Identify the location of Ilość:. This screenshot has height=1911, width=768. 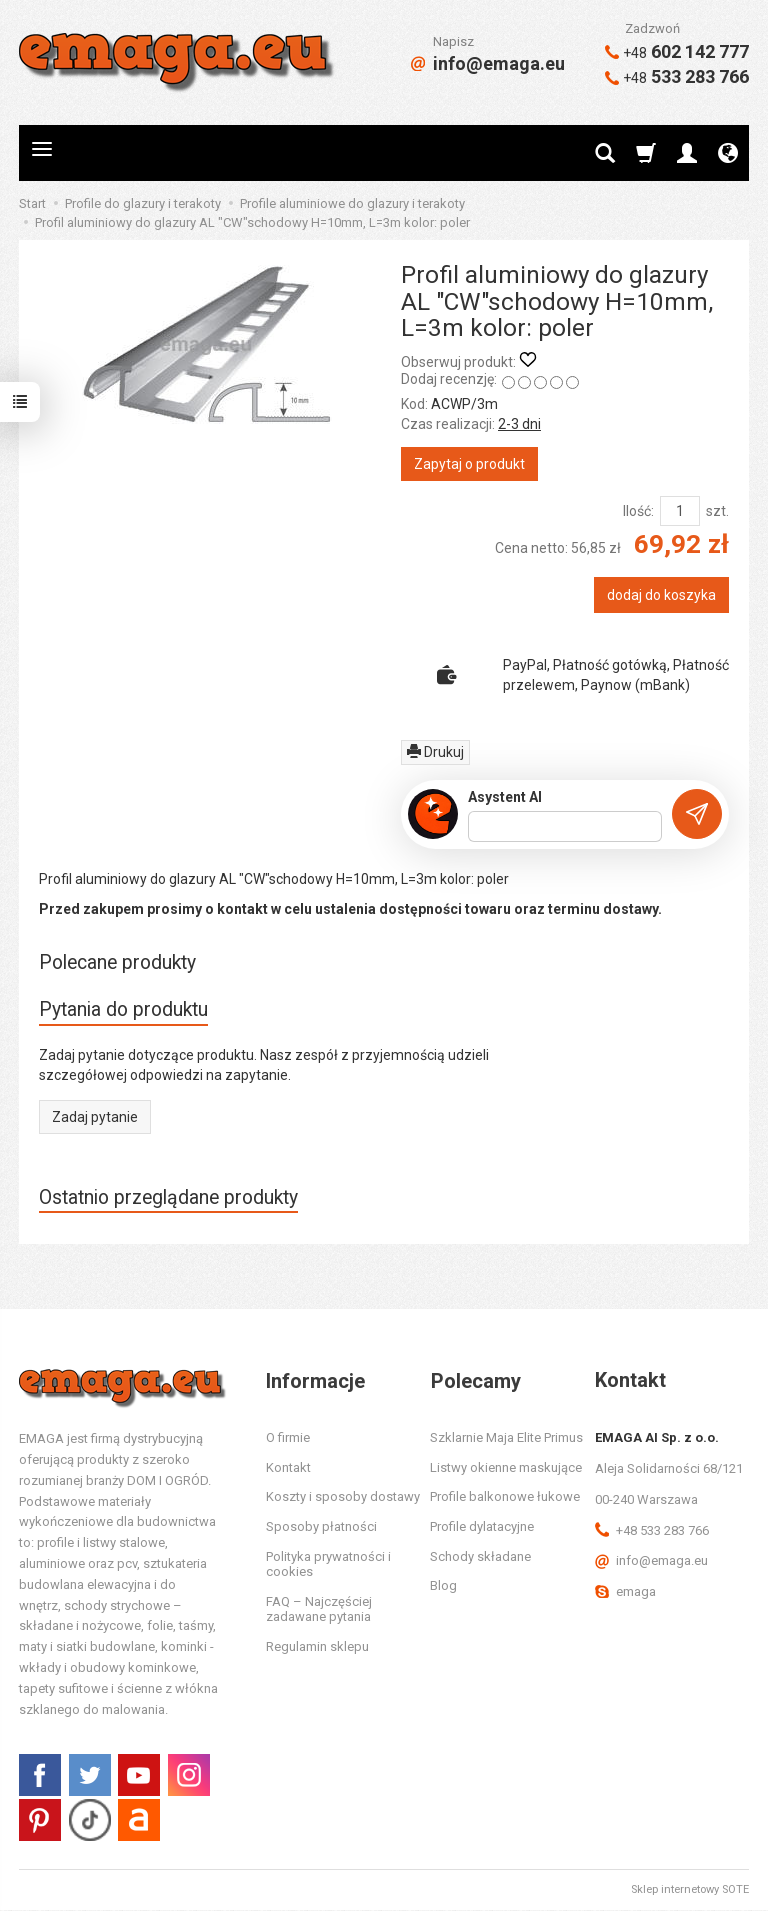
(638, 511).